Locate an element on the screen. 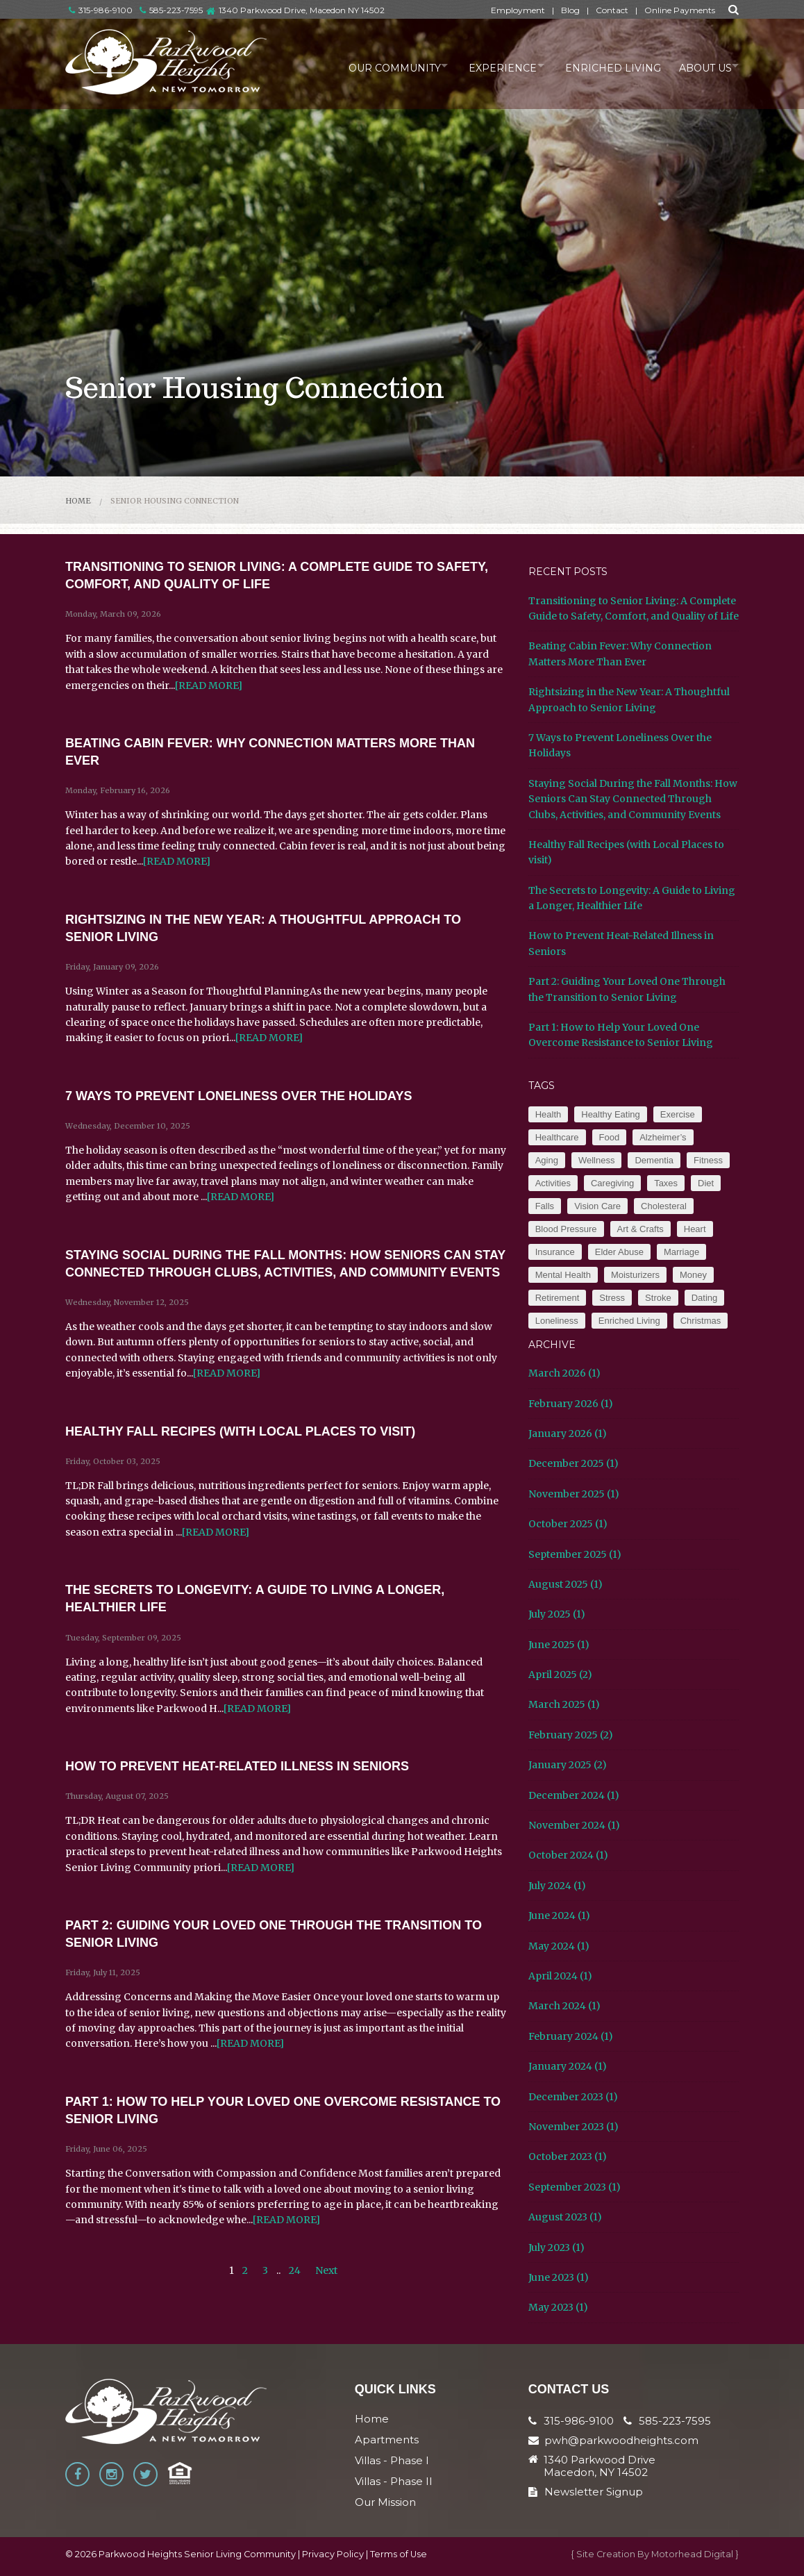 The height and width of the screenshot is (2576, 804). Elder Abuse is located at coordinates (619, 1252).